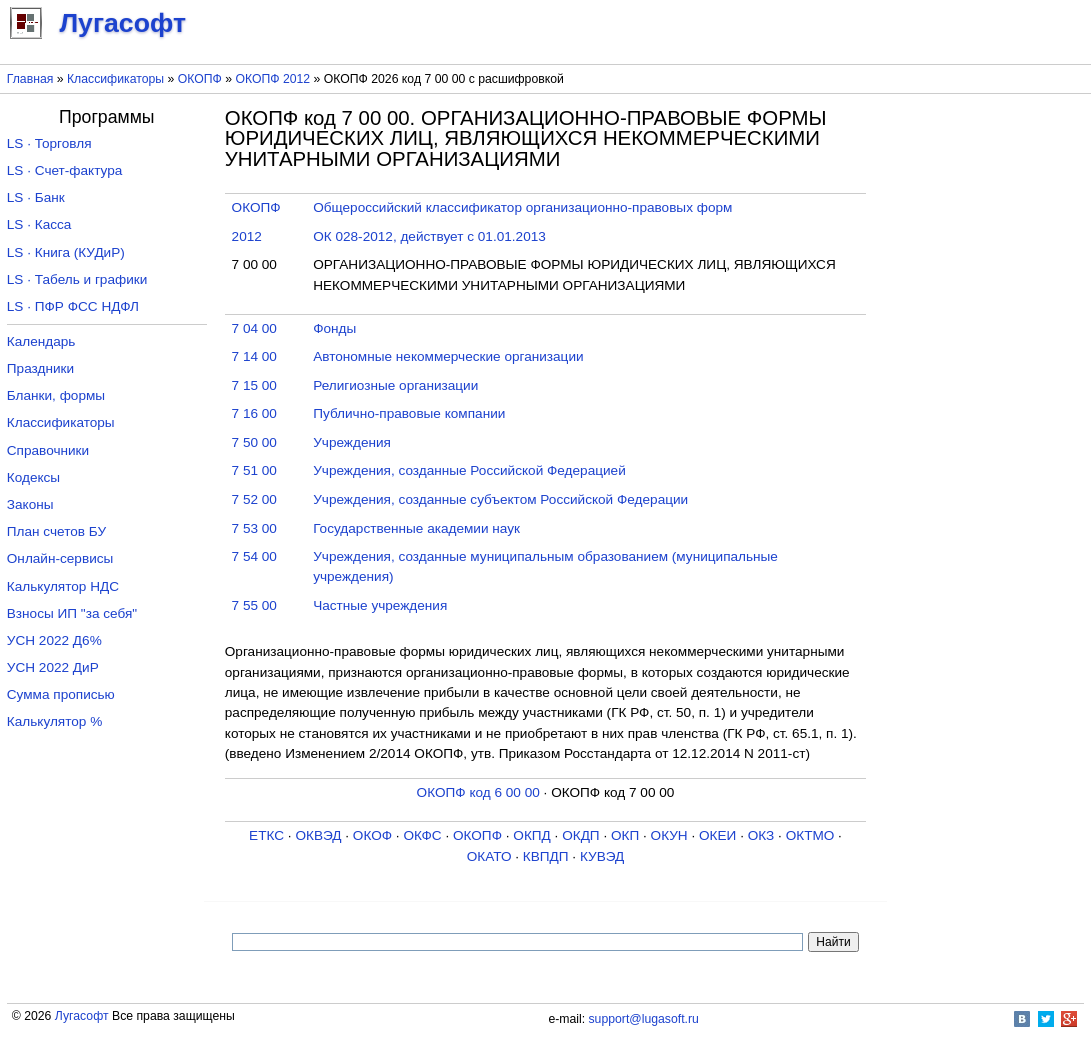 The image size is (1091, 1048). What do you see at coordinates (522, 207) in the screenshot?
I see `Общероссийский классификатор организационно-правовых форм` at bounding box center [522, 207].